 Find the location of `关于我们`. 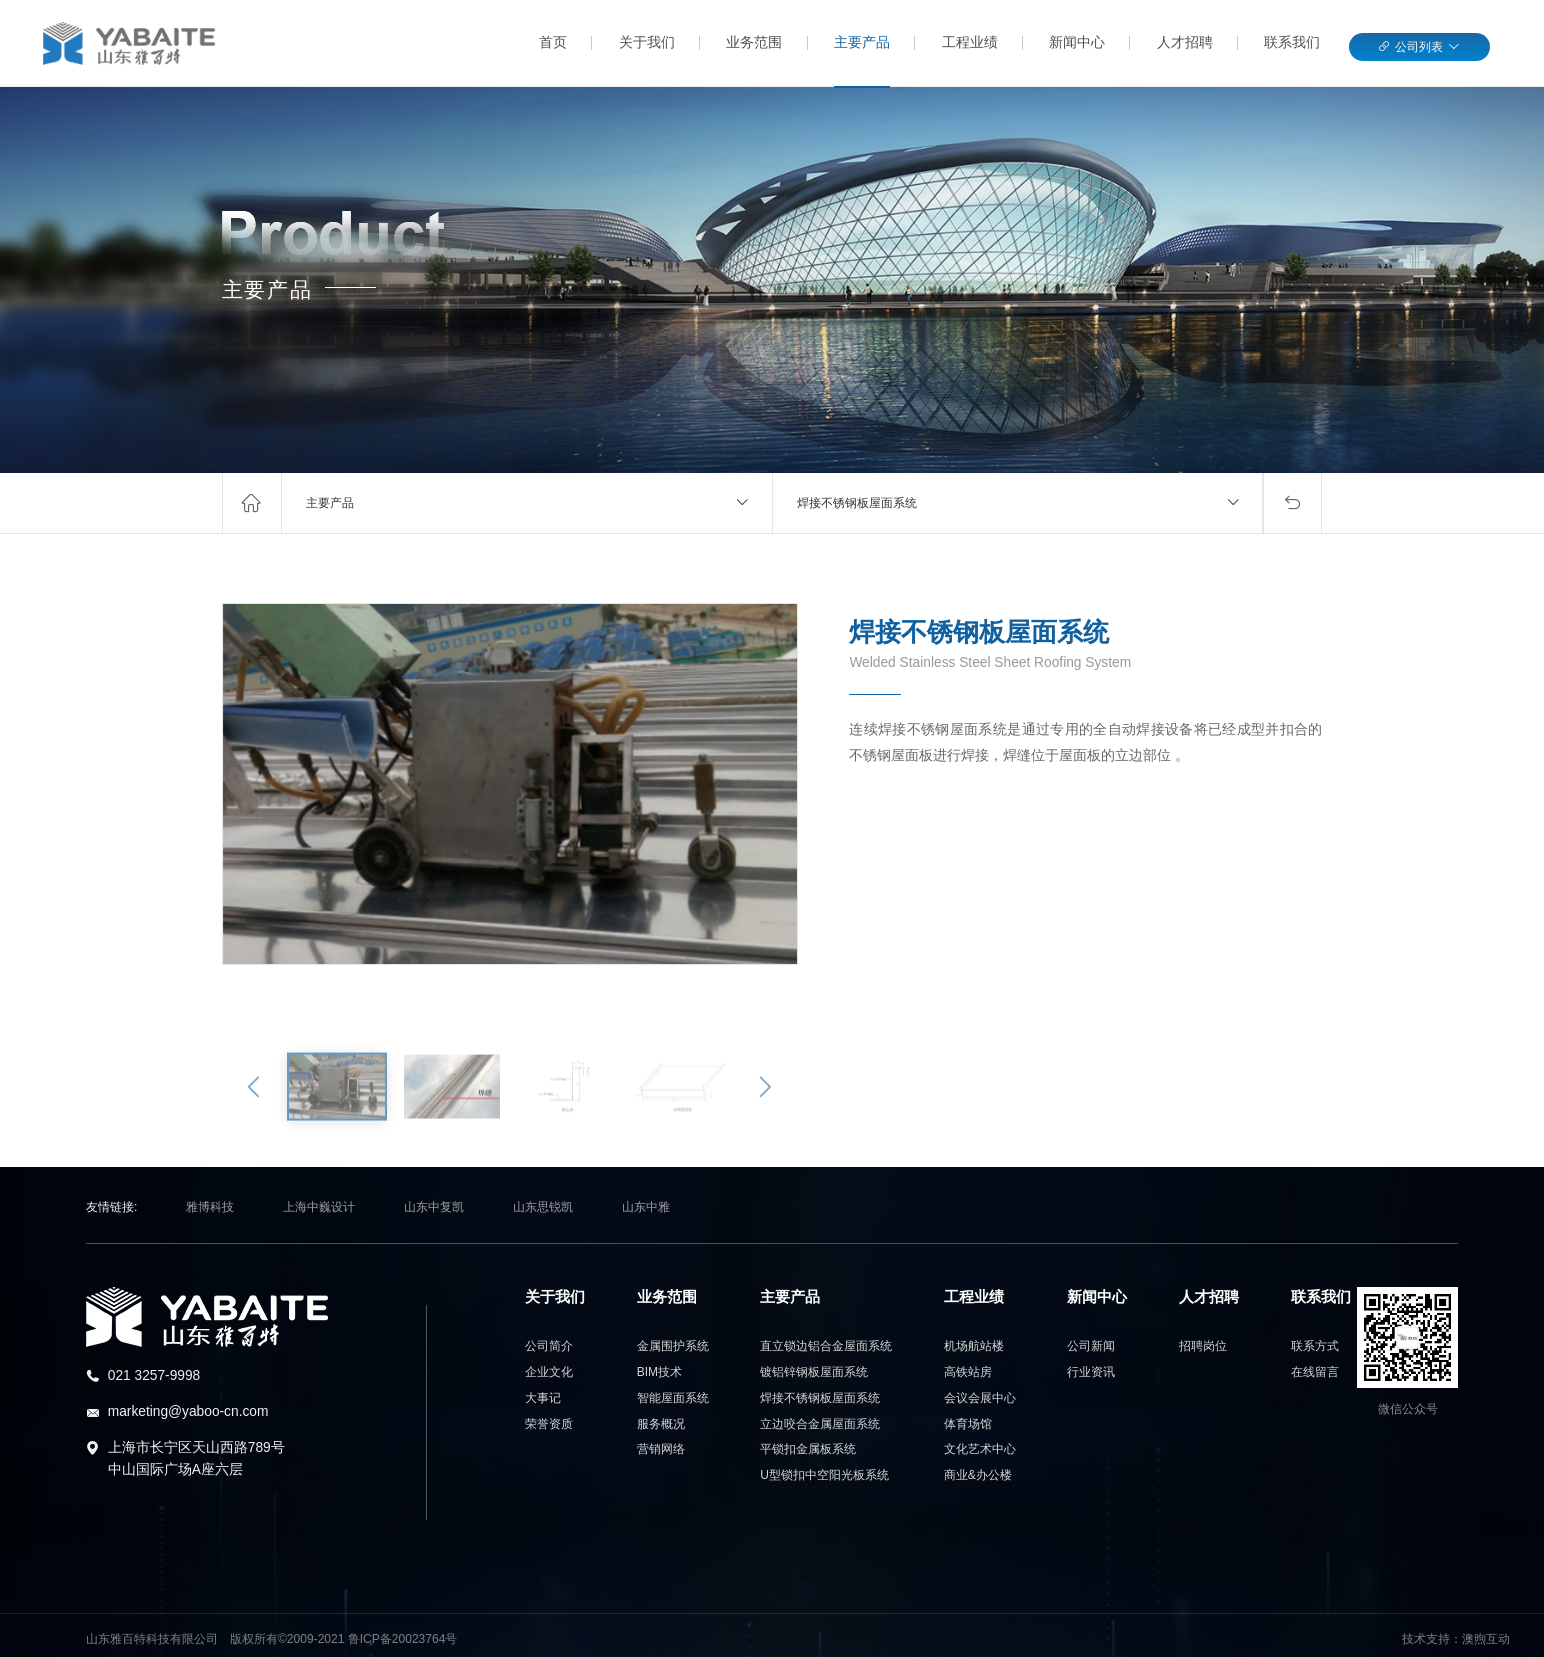

关于我们 is located at coordinates (647, 42).